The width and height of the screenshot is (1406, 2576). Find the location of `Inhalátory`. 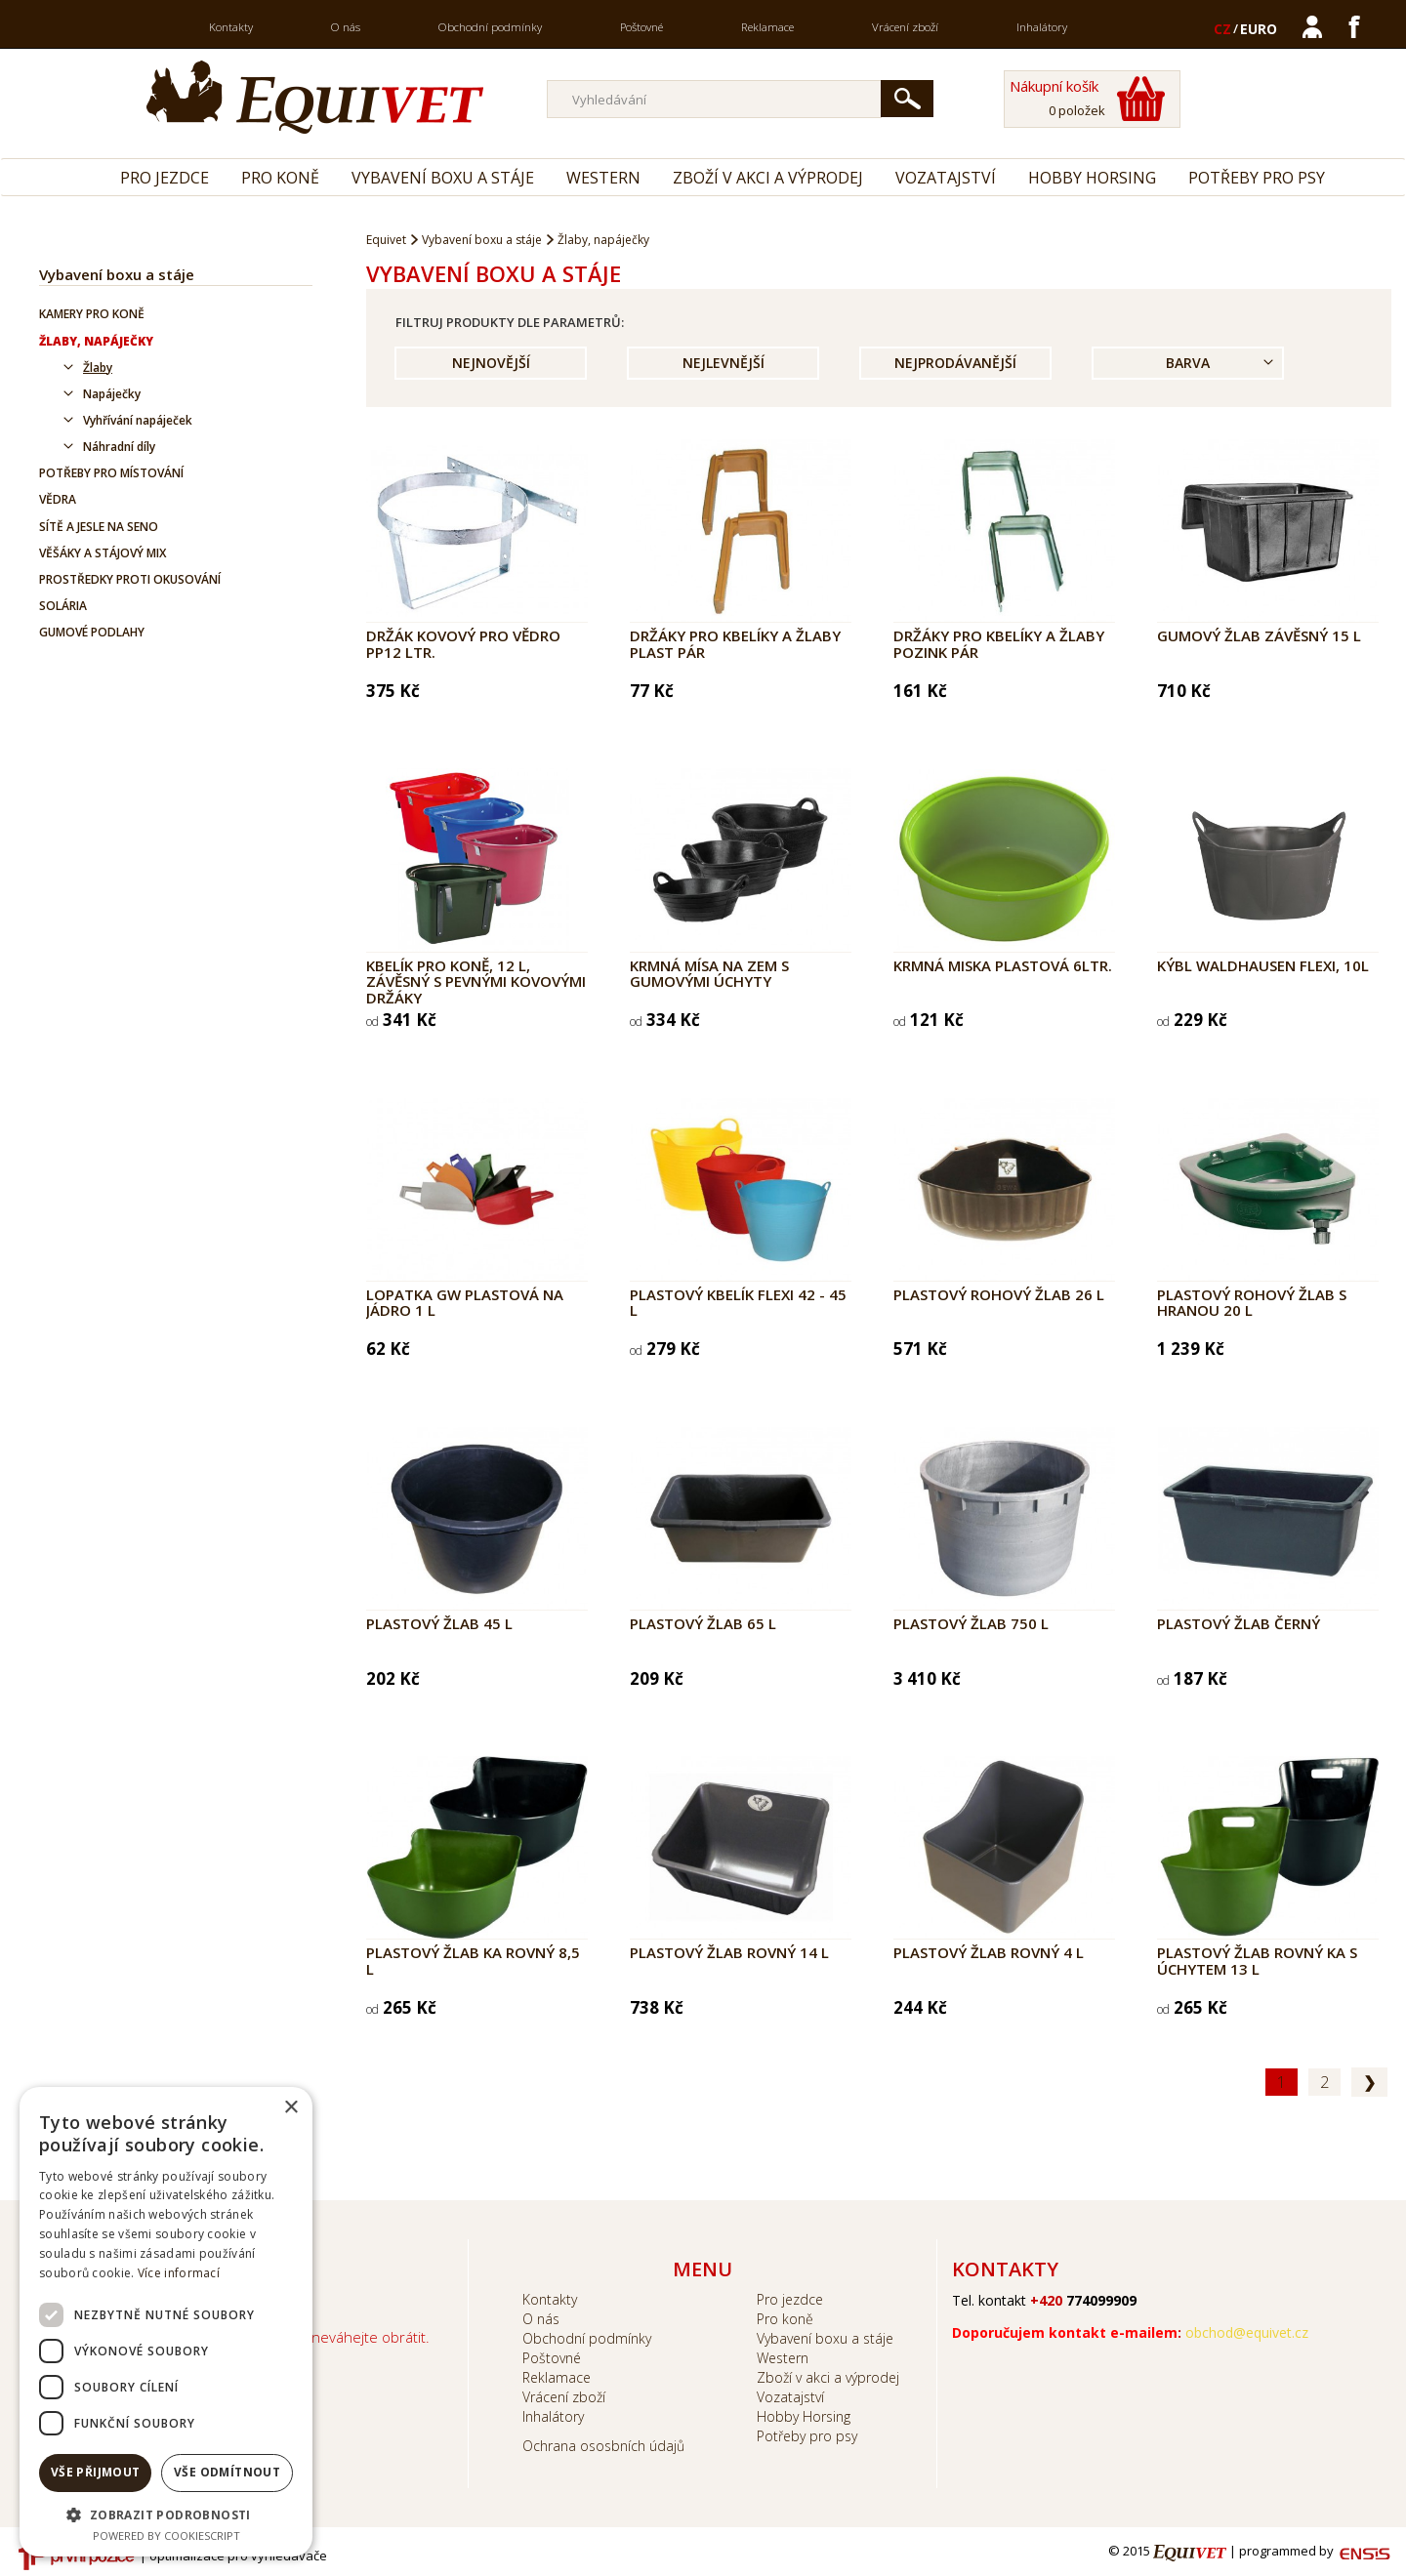

Inhalátory is located at coordinates (1041, 27).